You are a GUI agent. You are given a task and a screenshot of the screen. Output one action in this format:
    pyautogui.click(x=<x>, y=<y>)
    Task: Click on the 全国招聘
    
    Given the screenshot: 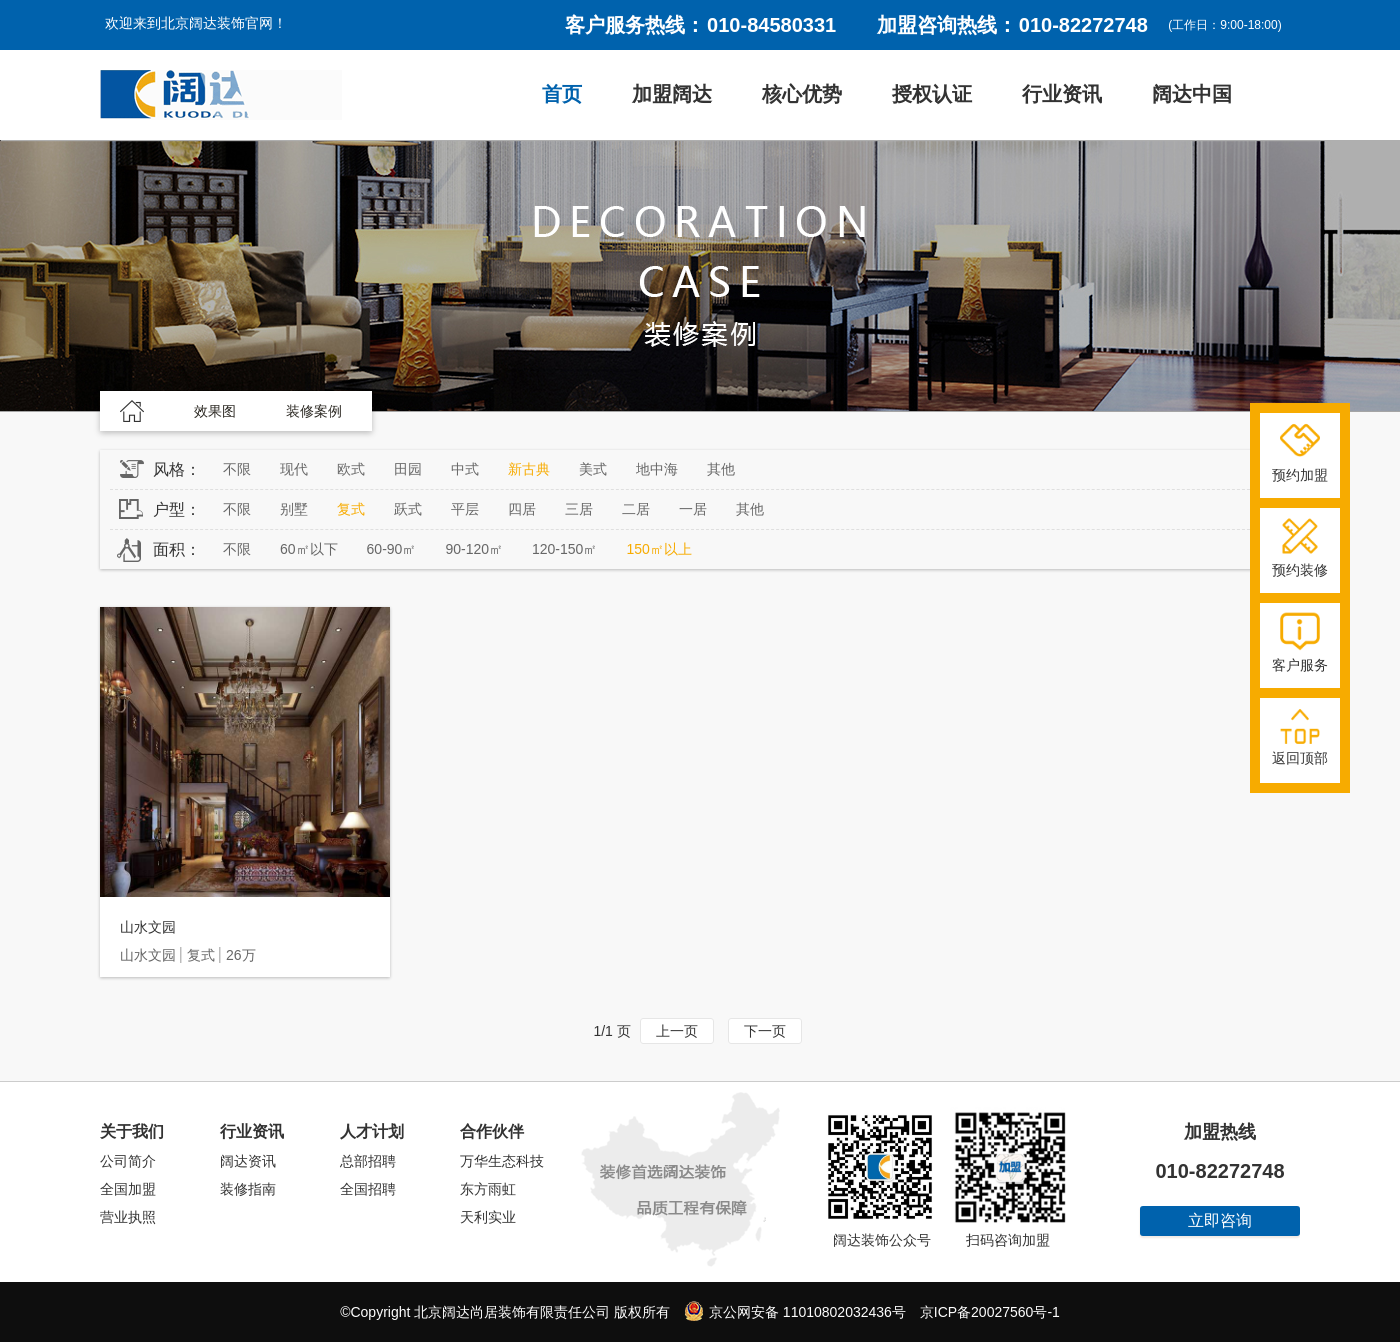 What is the action you would take?
    pyautogui.click(x=368, y=1189)
    